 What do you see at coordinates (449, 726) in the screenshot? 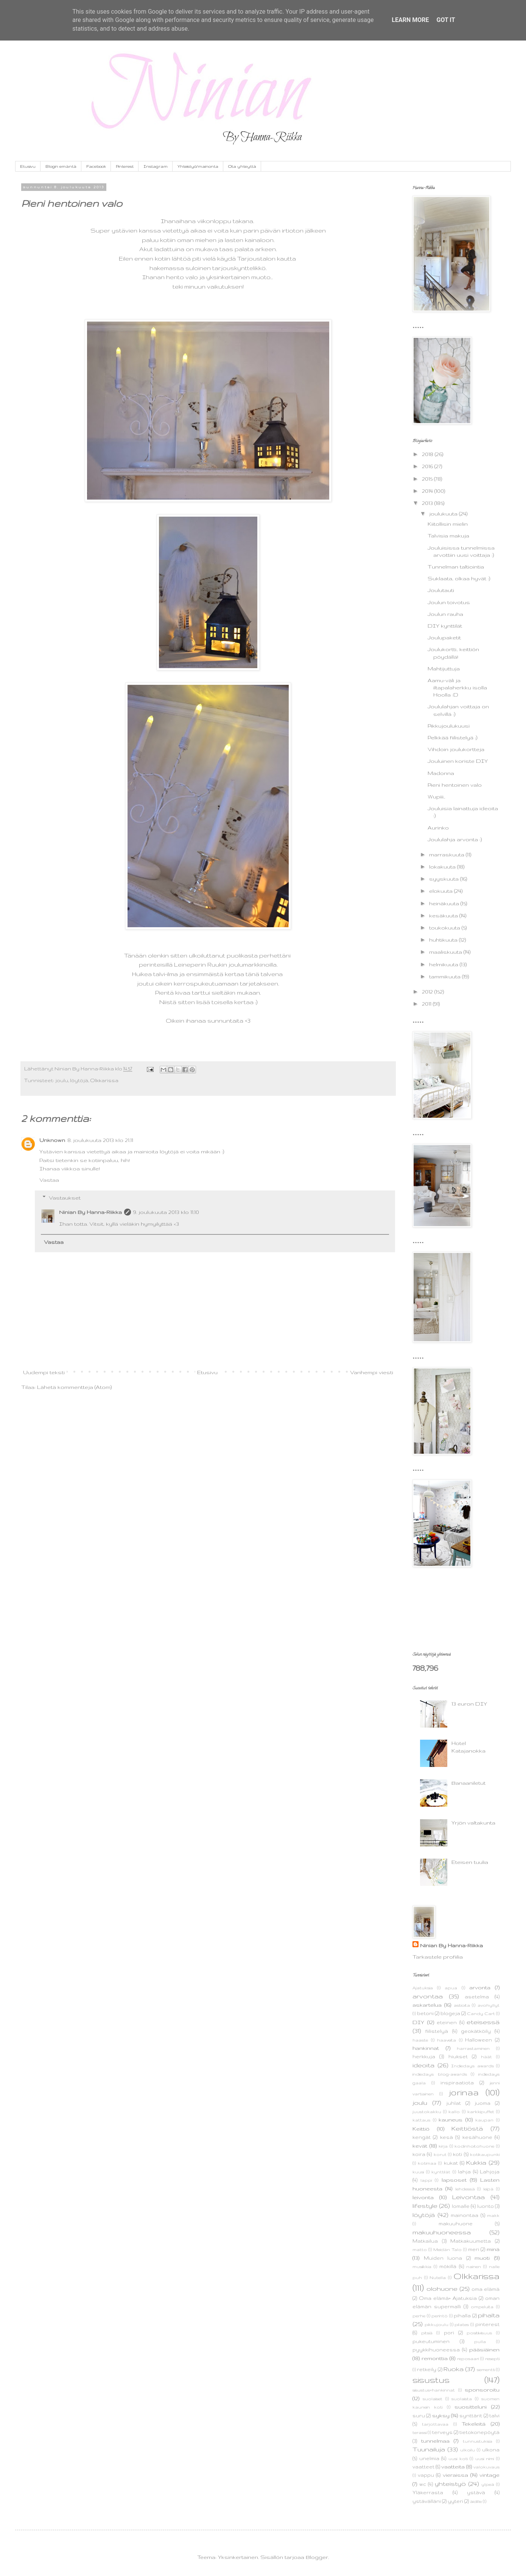
I see `Pikkujoulukuusi` at bounding box center [449, 726].